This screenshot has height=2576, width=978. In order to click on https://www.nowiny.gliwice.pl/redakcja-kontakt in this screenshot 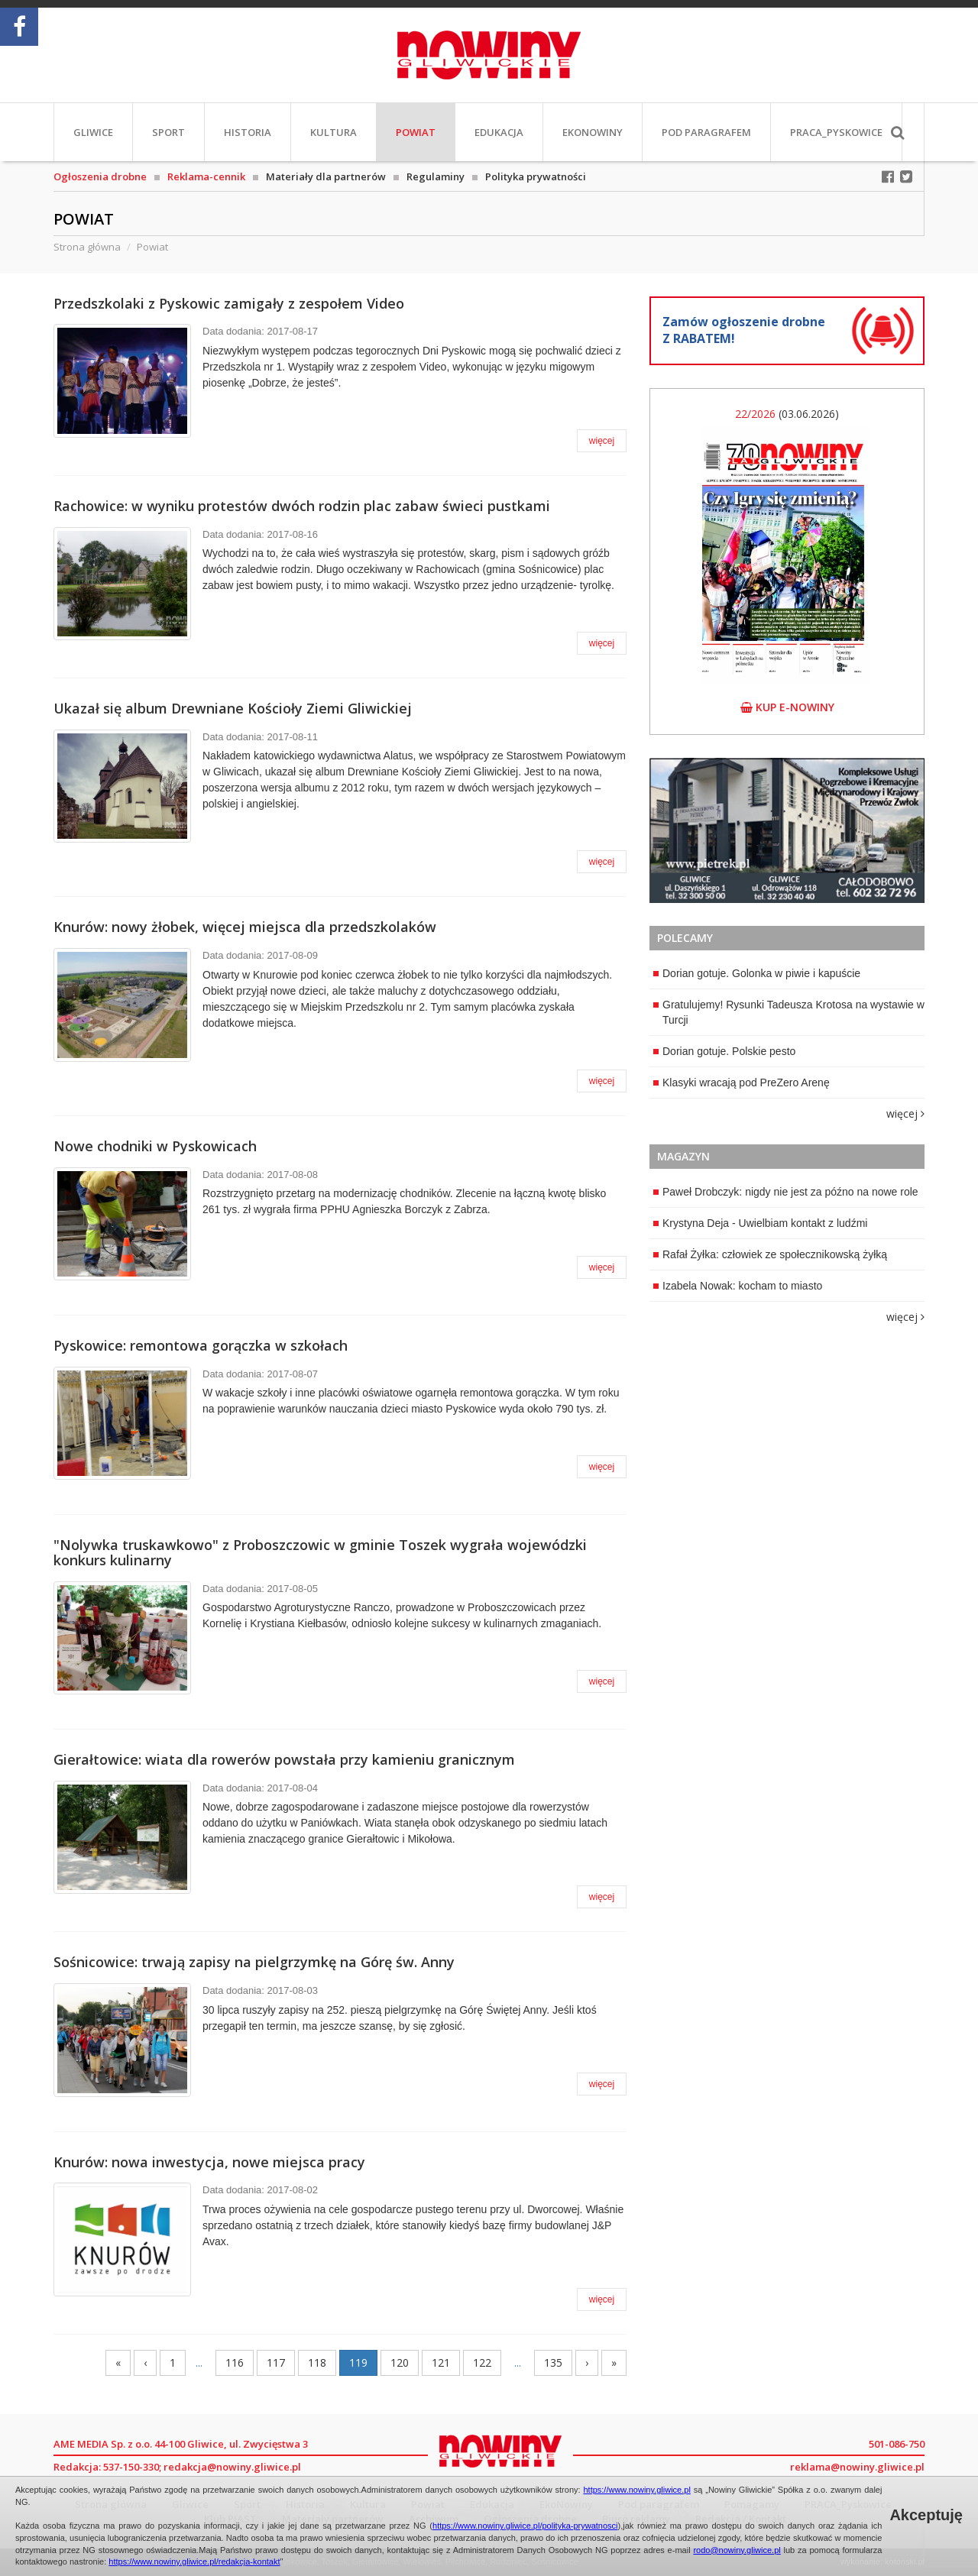, I will do `click(194, 2561)`.